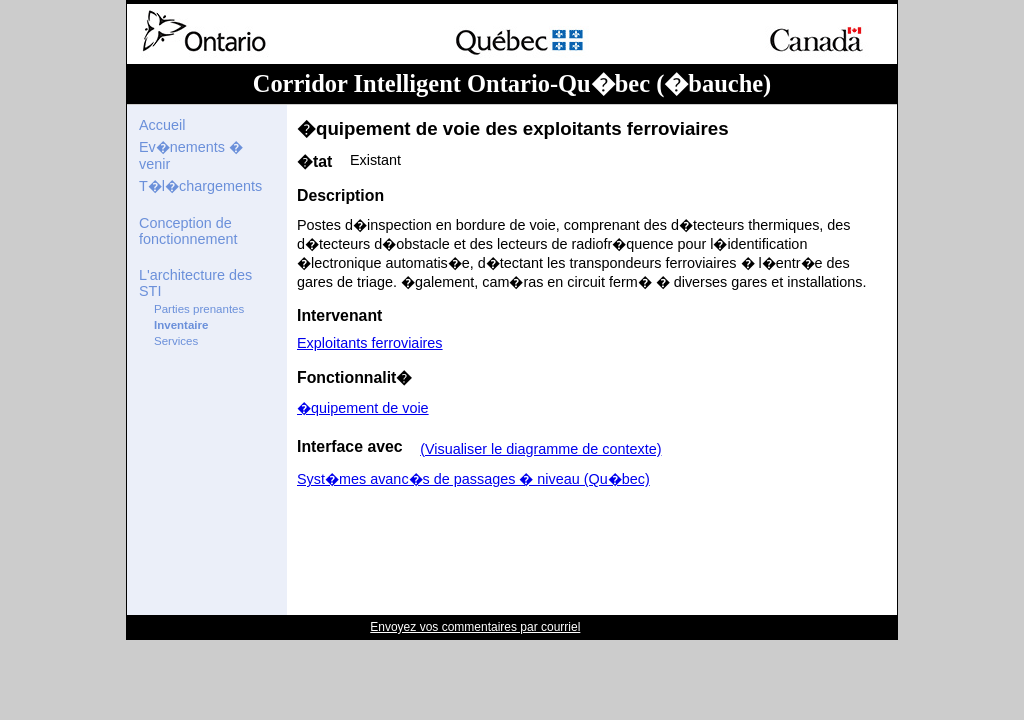 The width and height of the screenshot is (1024, 720). I want to click on �quipement de voie, so click(363, 408).